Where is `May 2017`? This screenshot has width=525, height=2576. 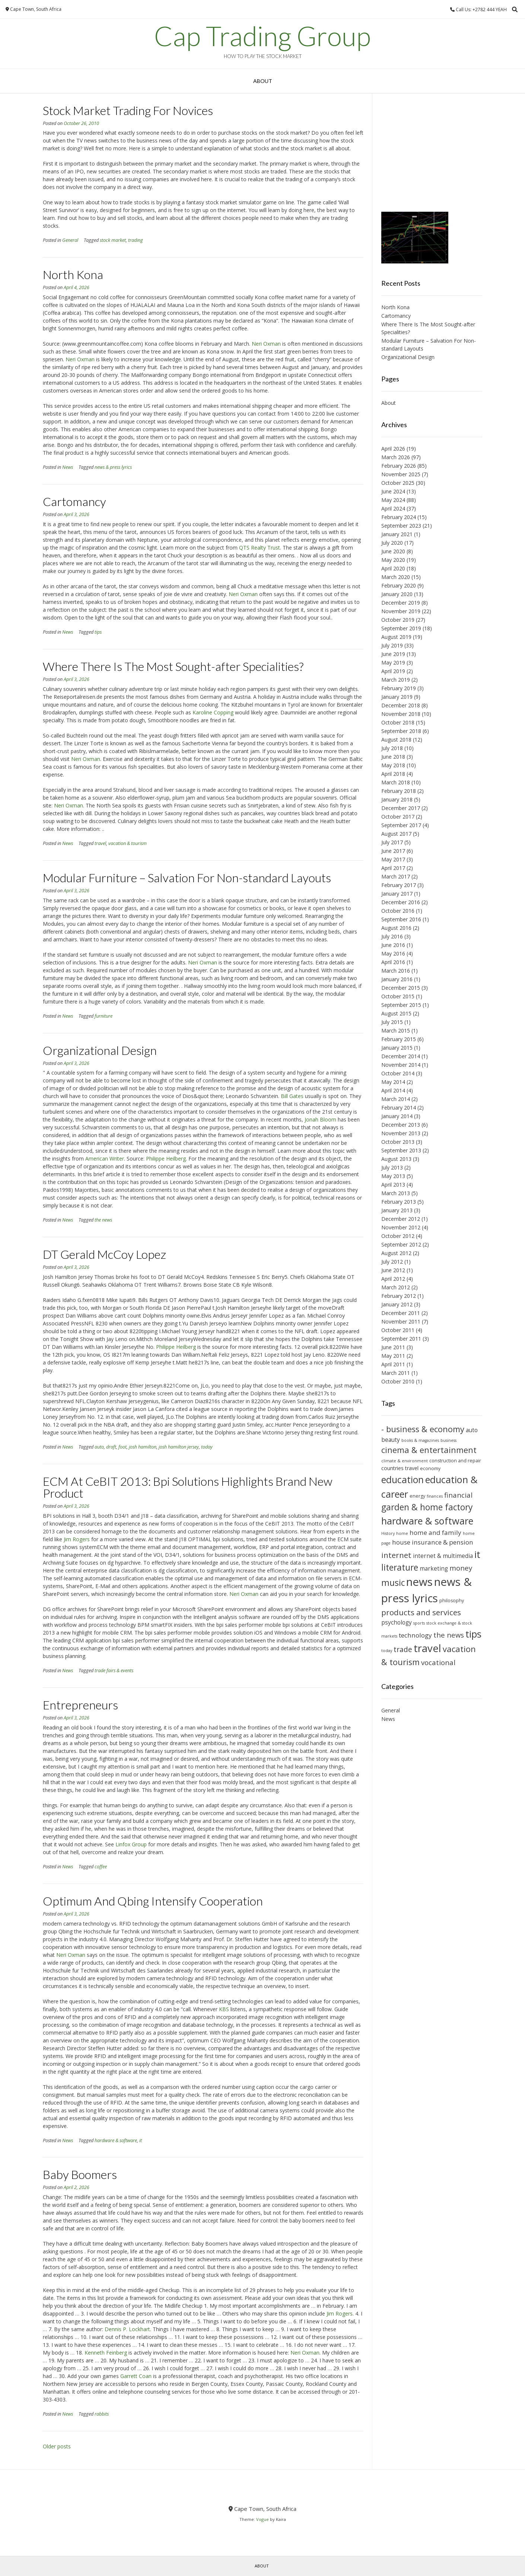 May 2017 is located at coordinates (393, 859).